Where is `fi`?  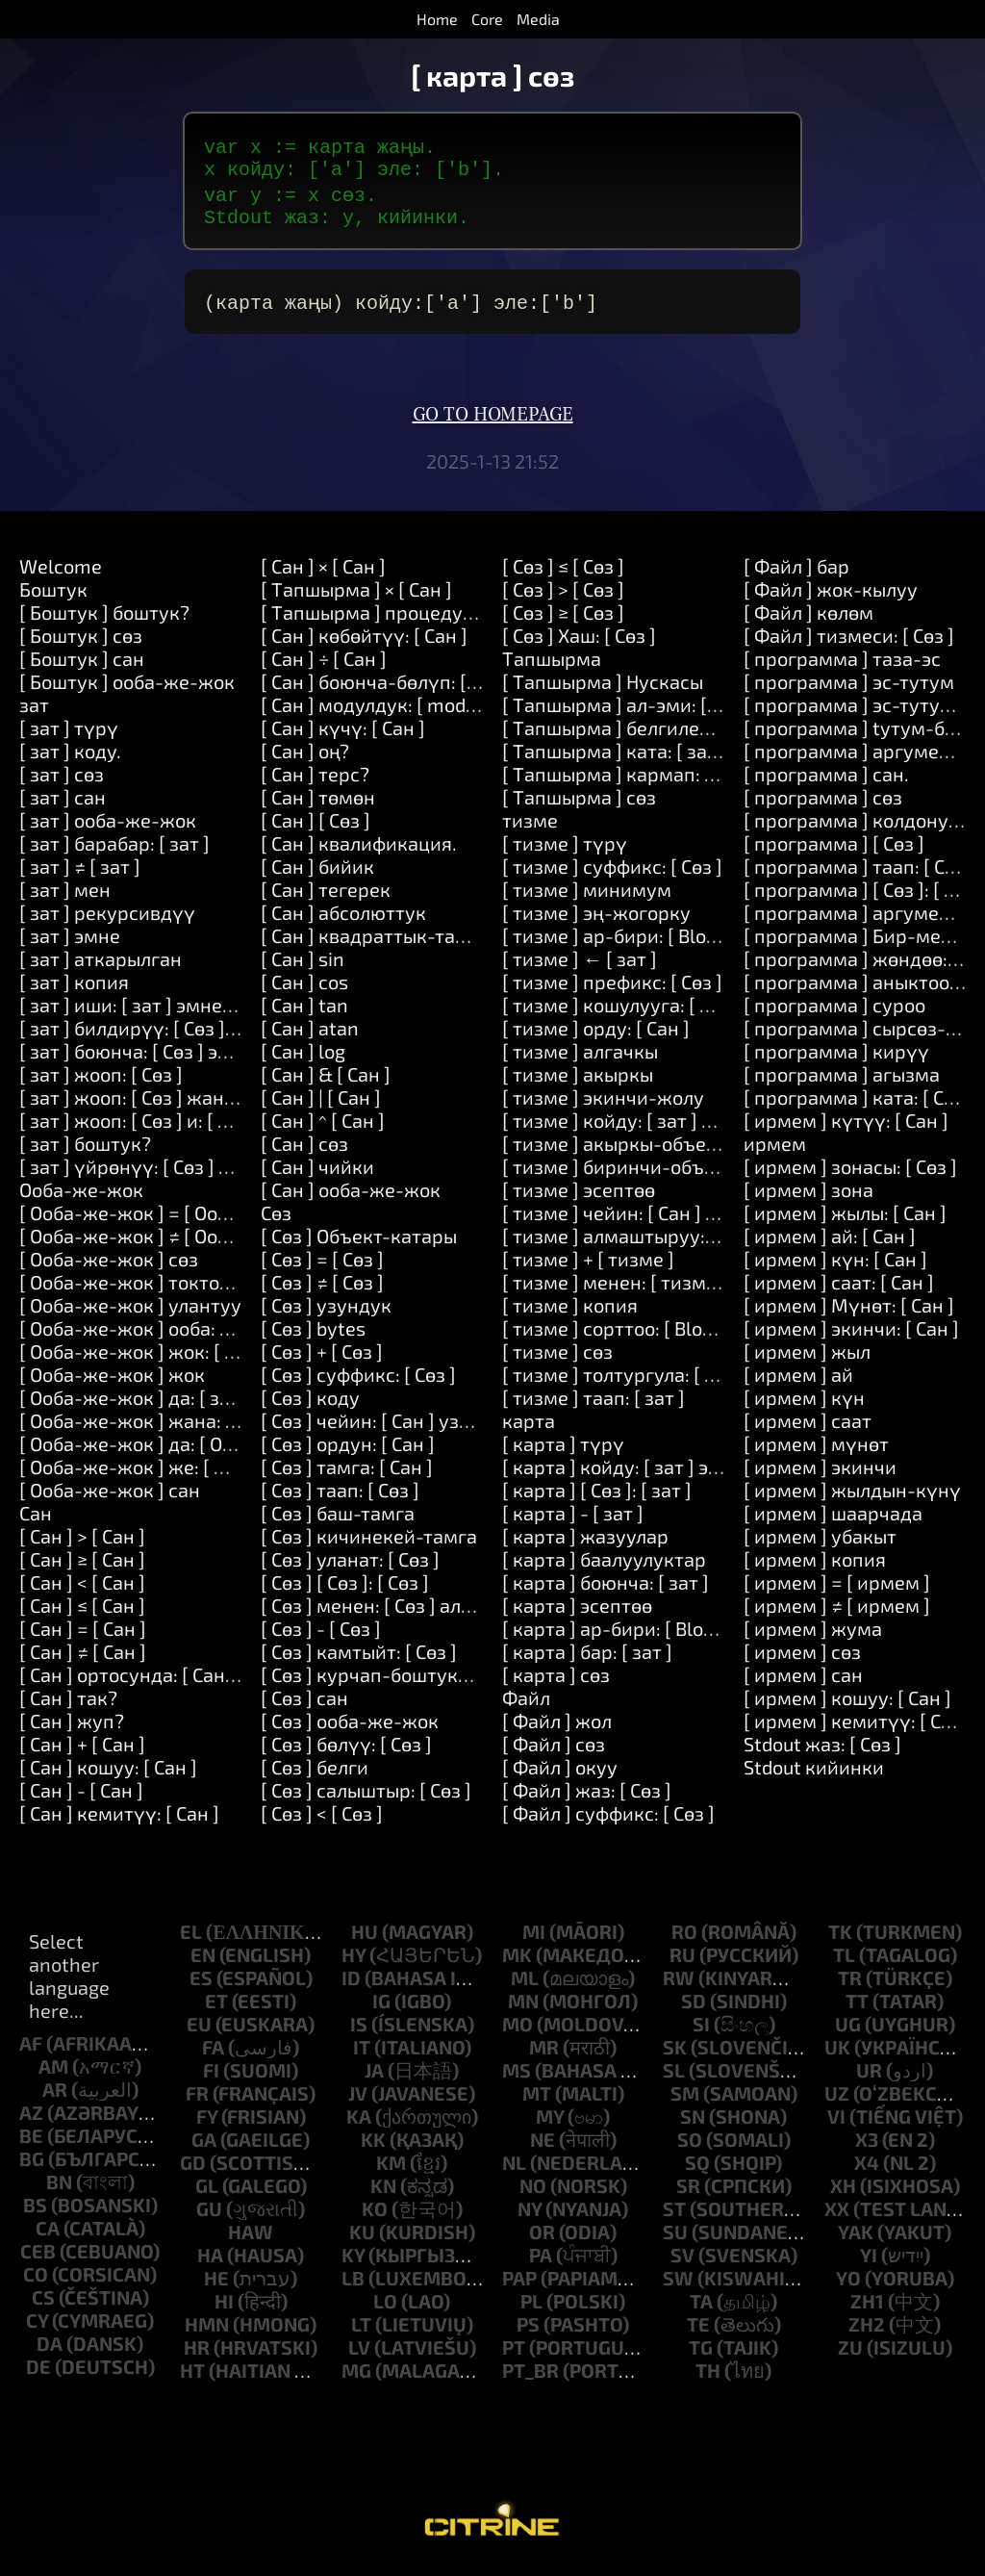 fi is located at coordinates (211, 2077).